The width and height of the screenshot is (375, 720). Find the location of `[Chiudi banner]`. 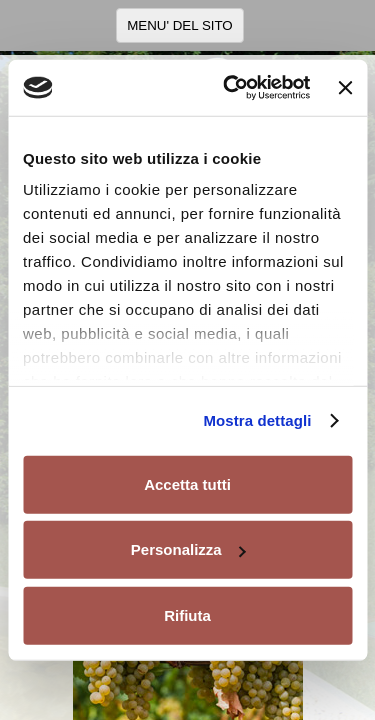

[Chiudi banner] is located at coordinates (345, 88).